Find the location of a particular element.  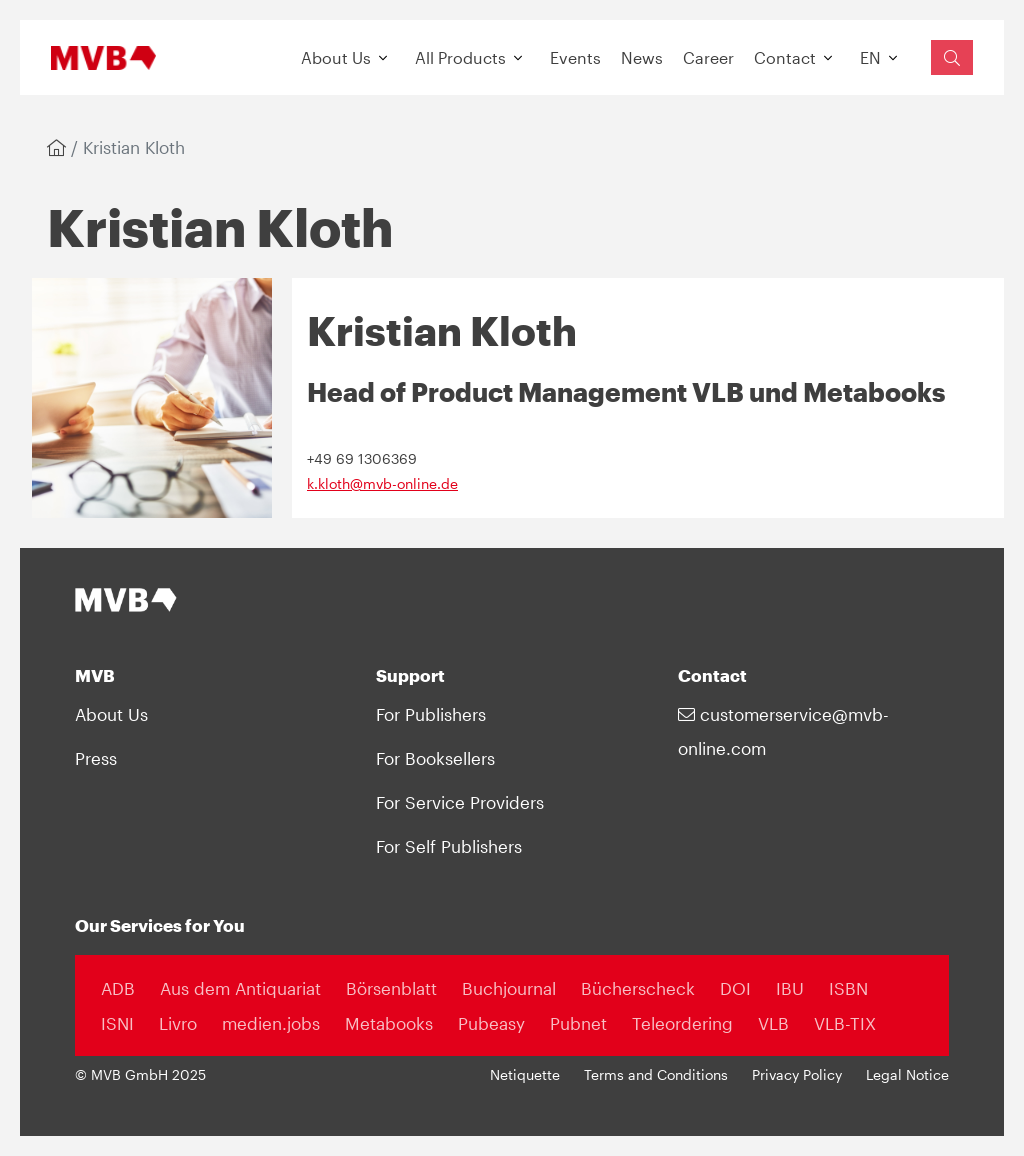

DOI is located at coordinates (735, 988).